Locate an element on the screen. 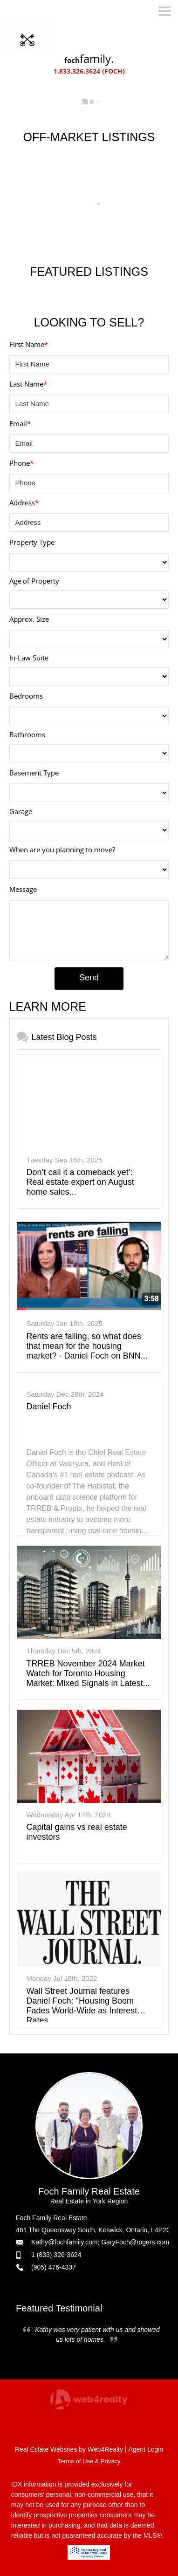  Property Type is located at coordinates (32, 542).